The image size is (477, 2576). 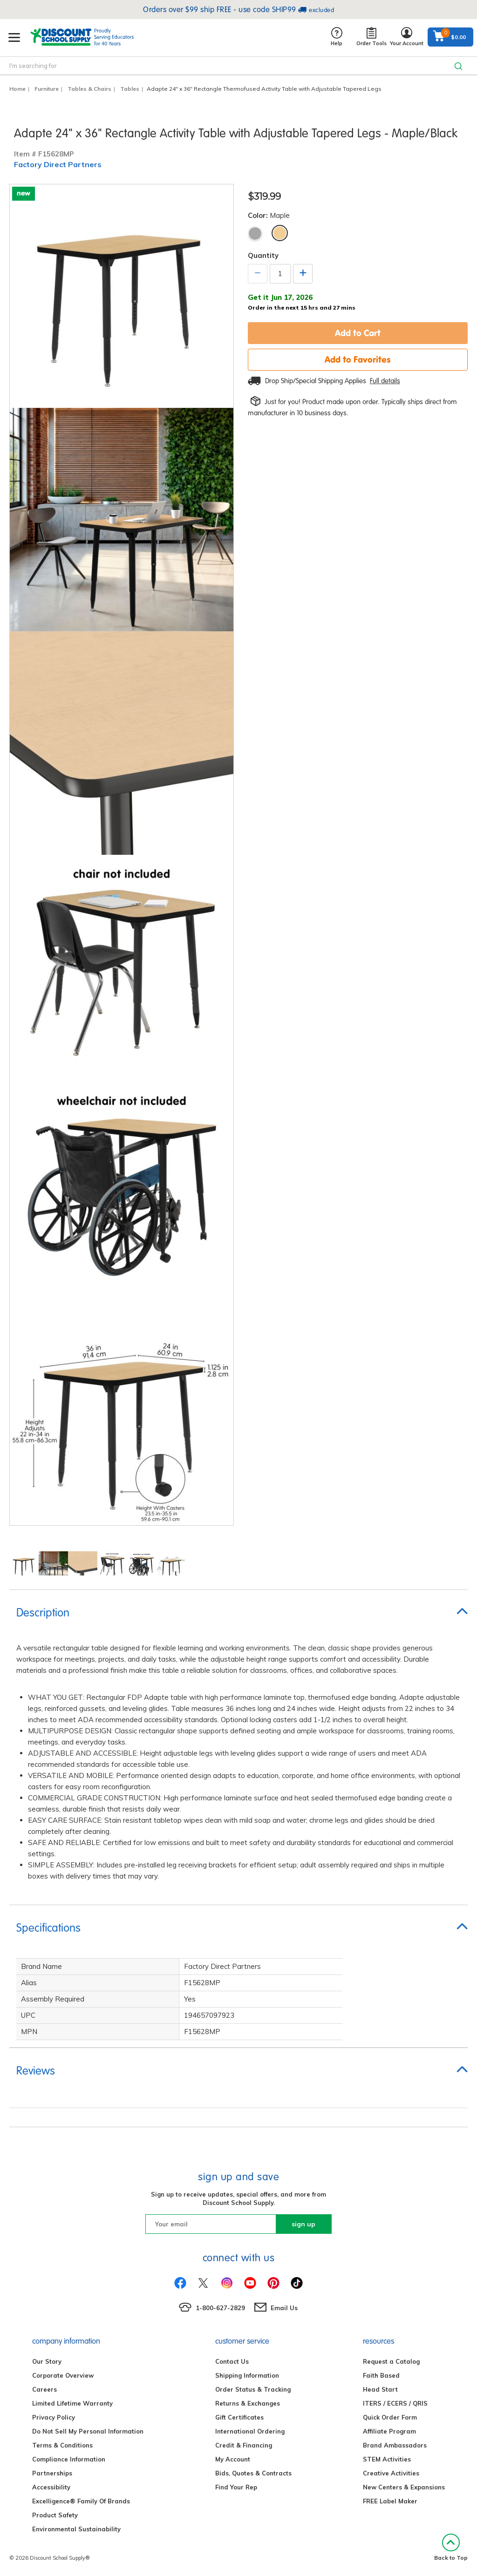 What do you see at coordinates (55, 2515) in the screenshot?
I see `Product Safety` at bounding box center [55, 2515].